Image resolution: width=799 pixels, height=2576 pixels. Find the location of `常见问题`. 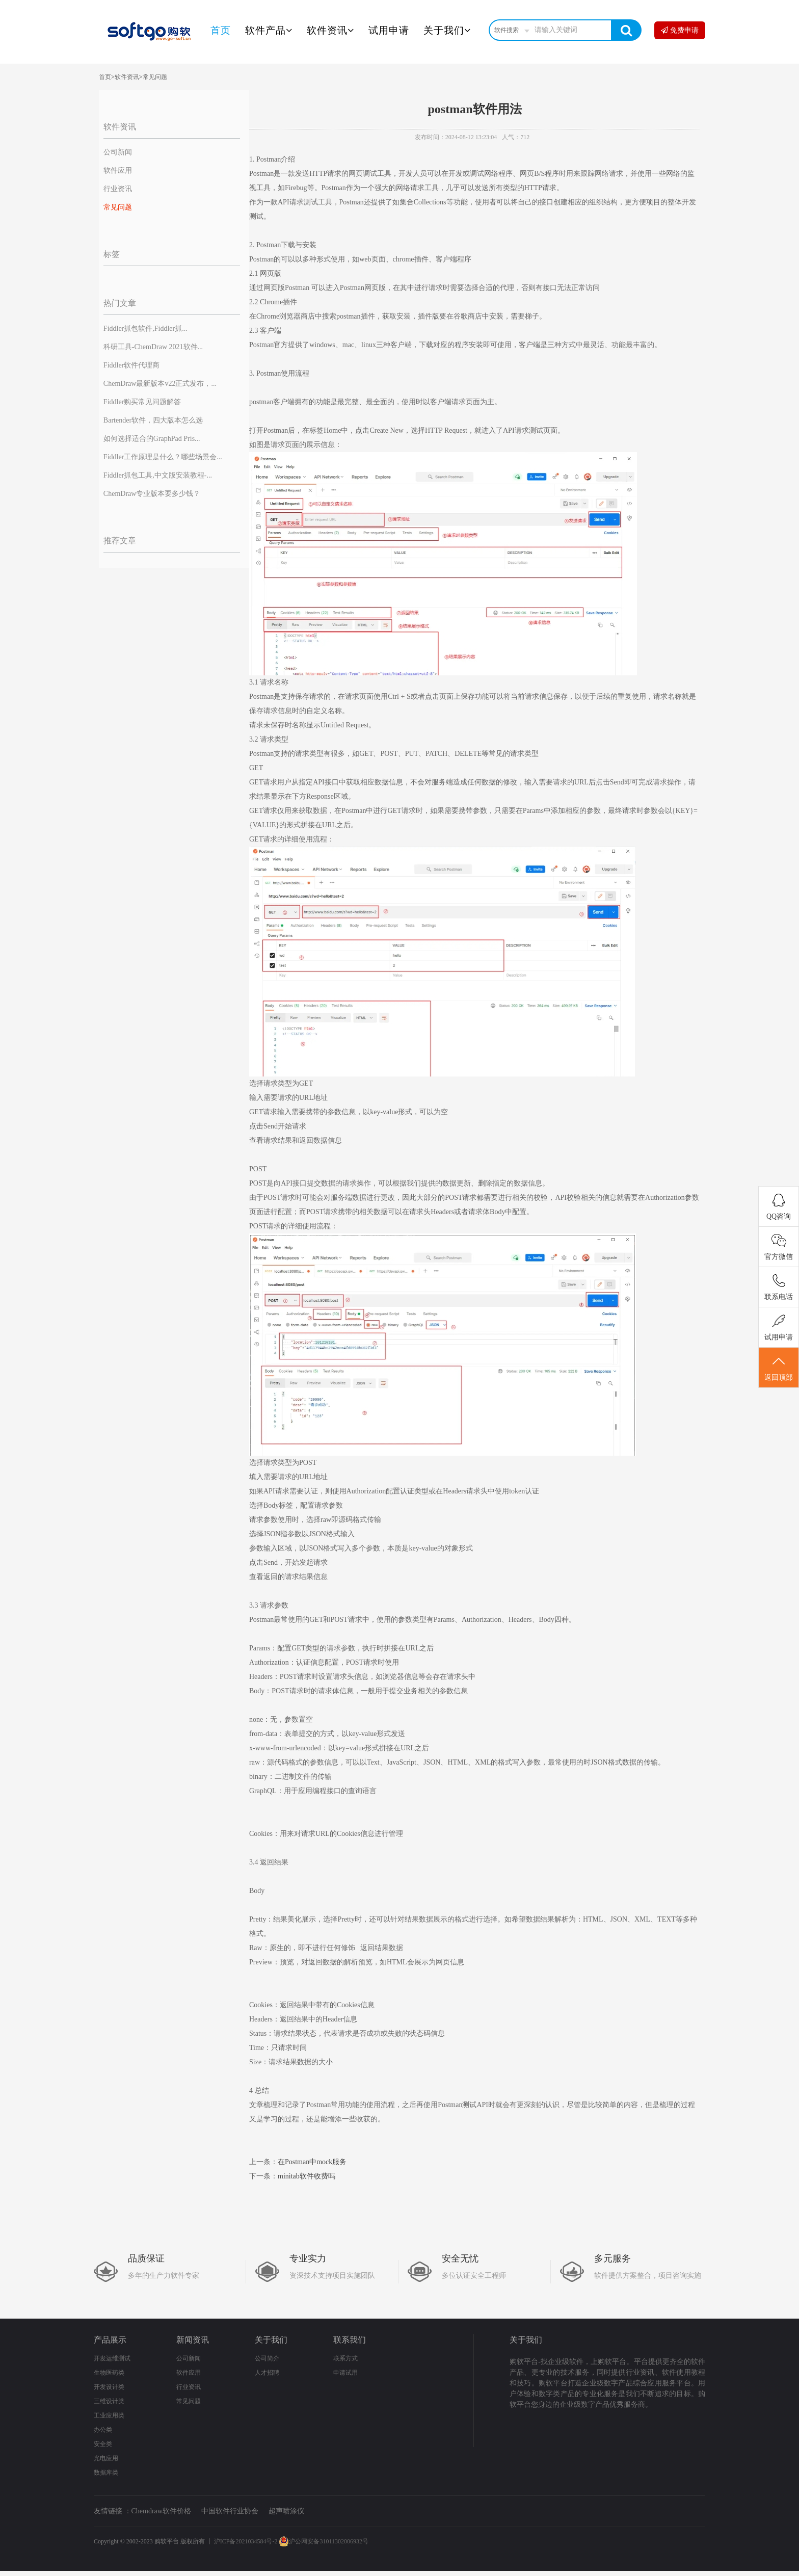

常见问题 is located at coordinates (155, 77).